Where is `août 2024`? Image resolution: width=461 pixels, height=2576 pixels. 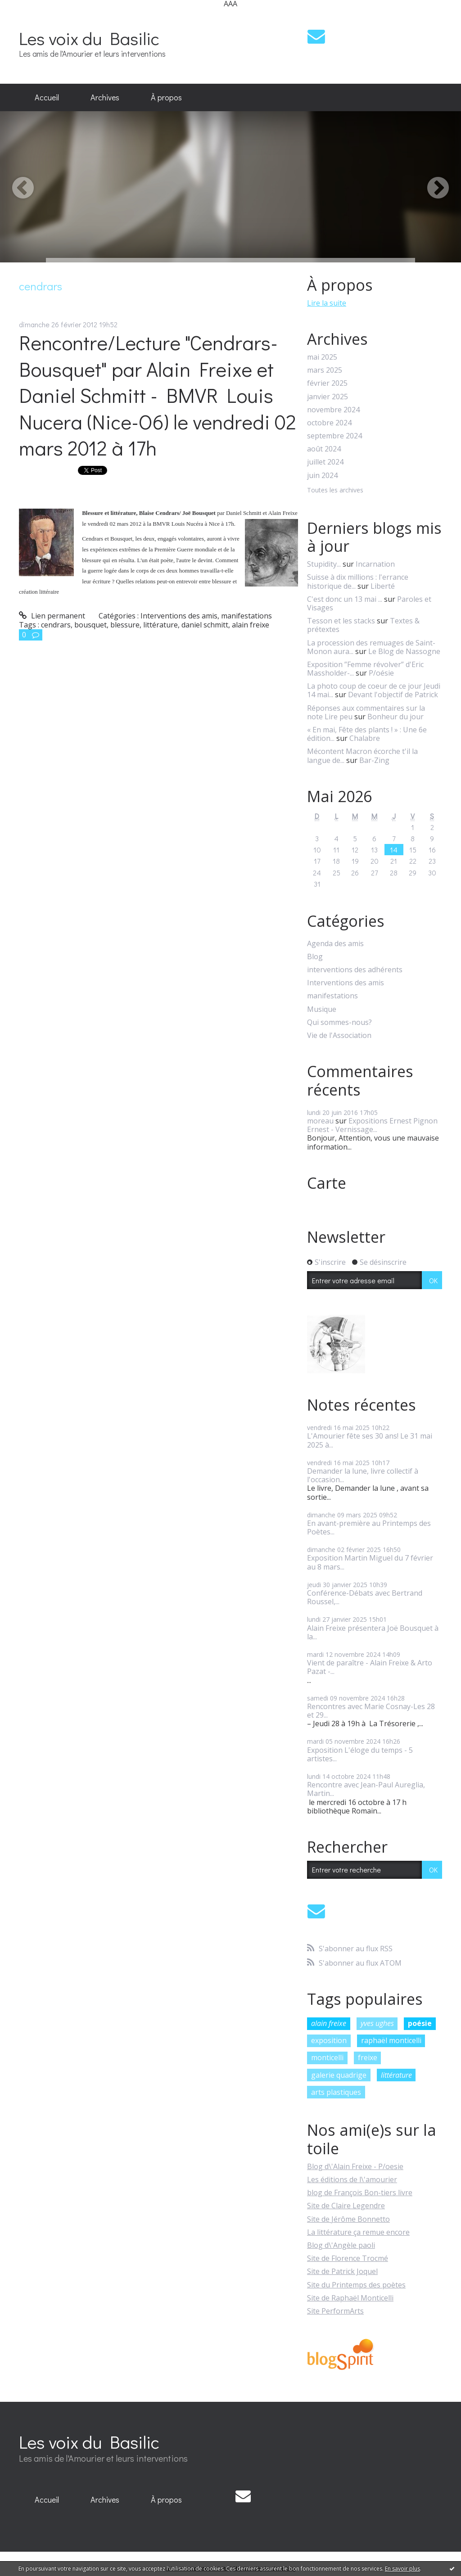 août 2024 is located at coordinates (324, 449).